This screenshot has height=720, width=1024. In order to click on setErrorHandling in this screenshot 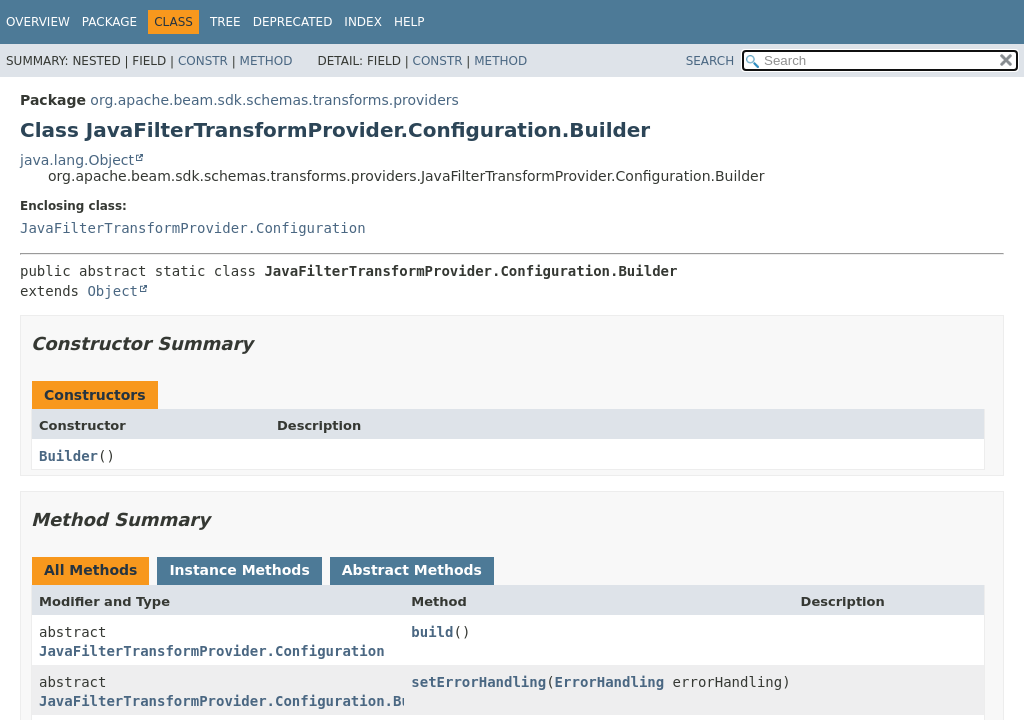, I will do `click(478, 682)`.